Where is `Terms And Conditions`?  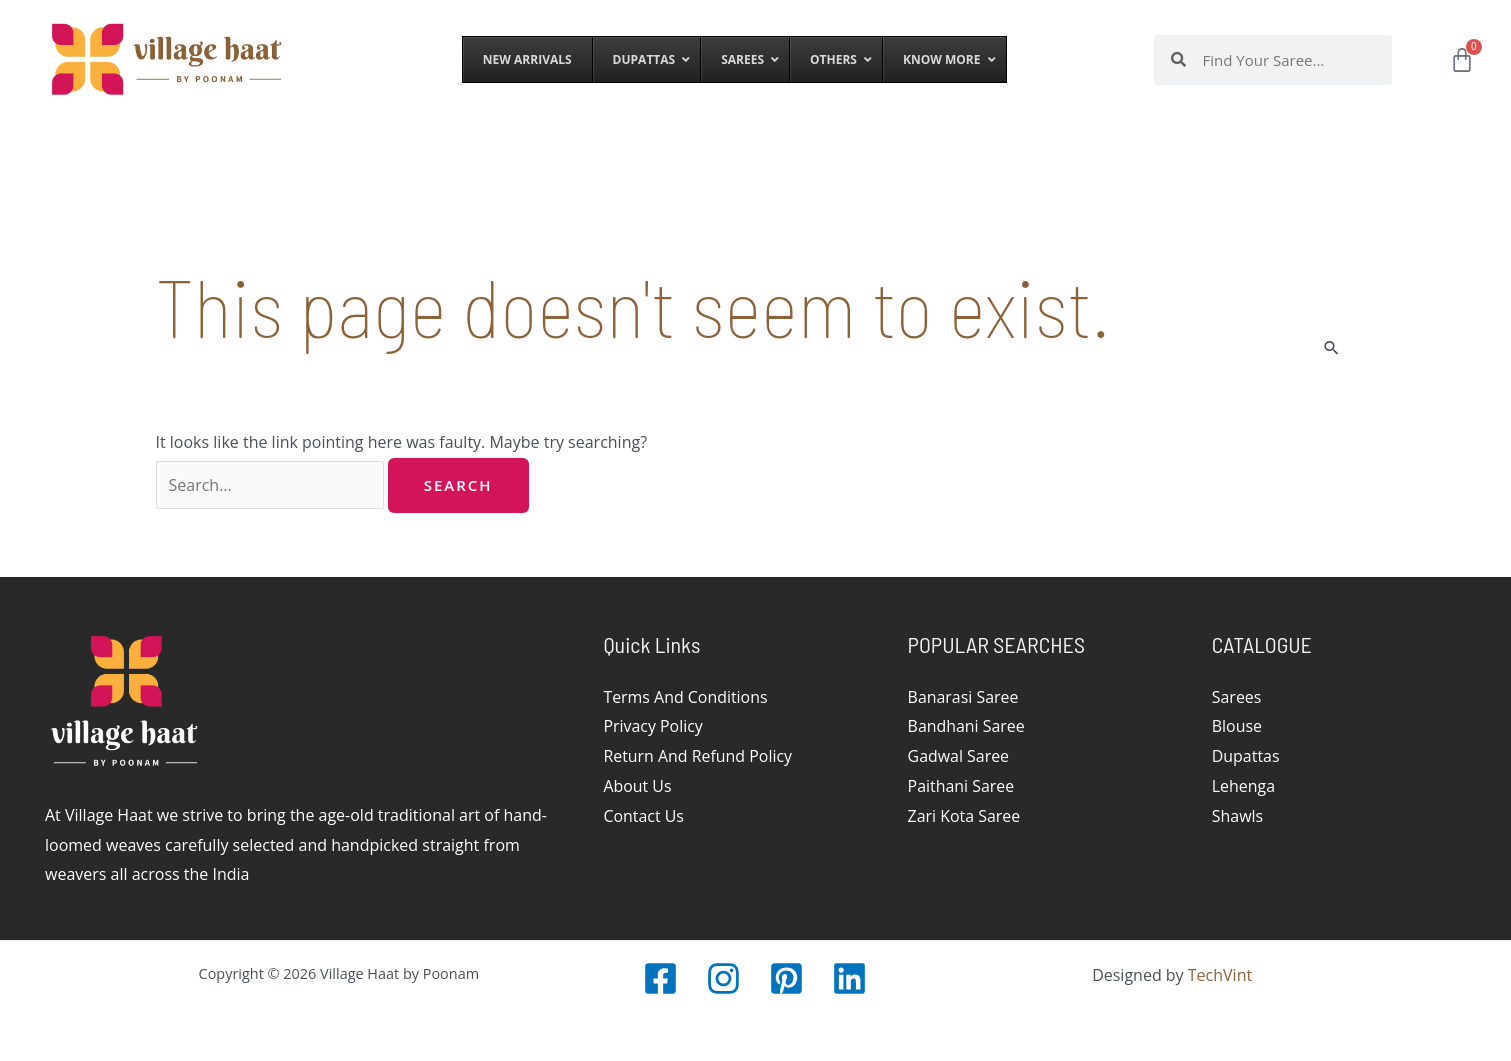
Terms And Conditions is located at coordinates (685, 697).